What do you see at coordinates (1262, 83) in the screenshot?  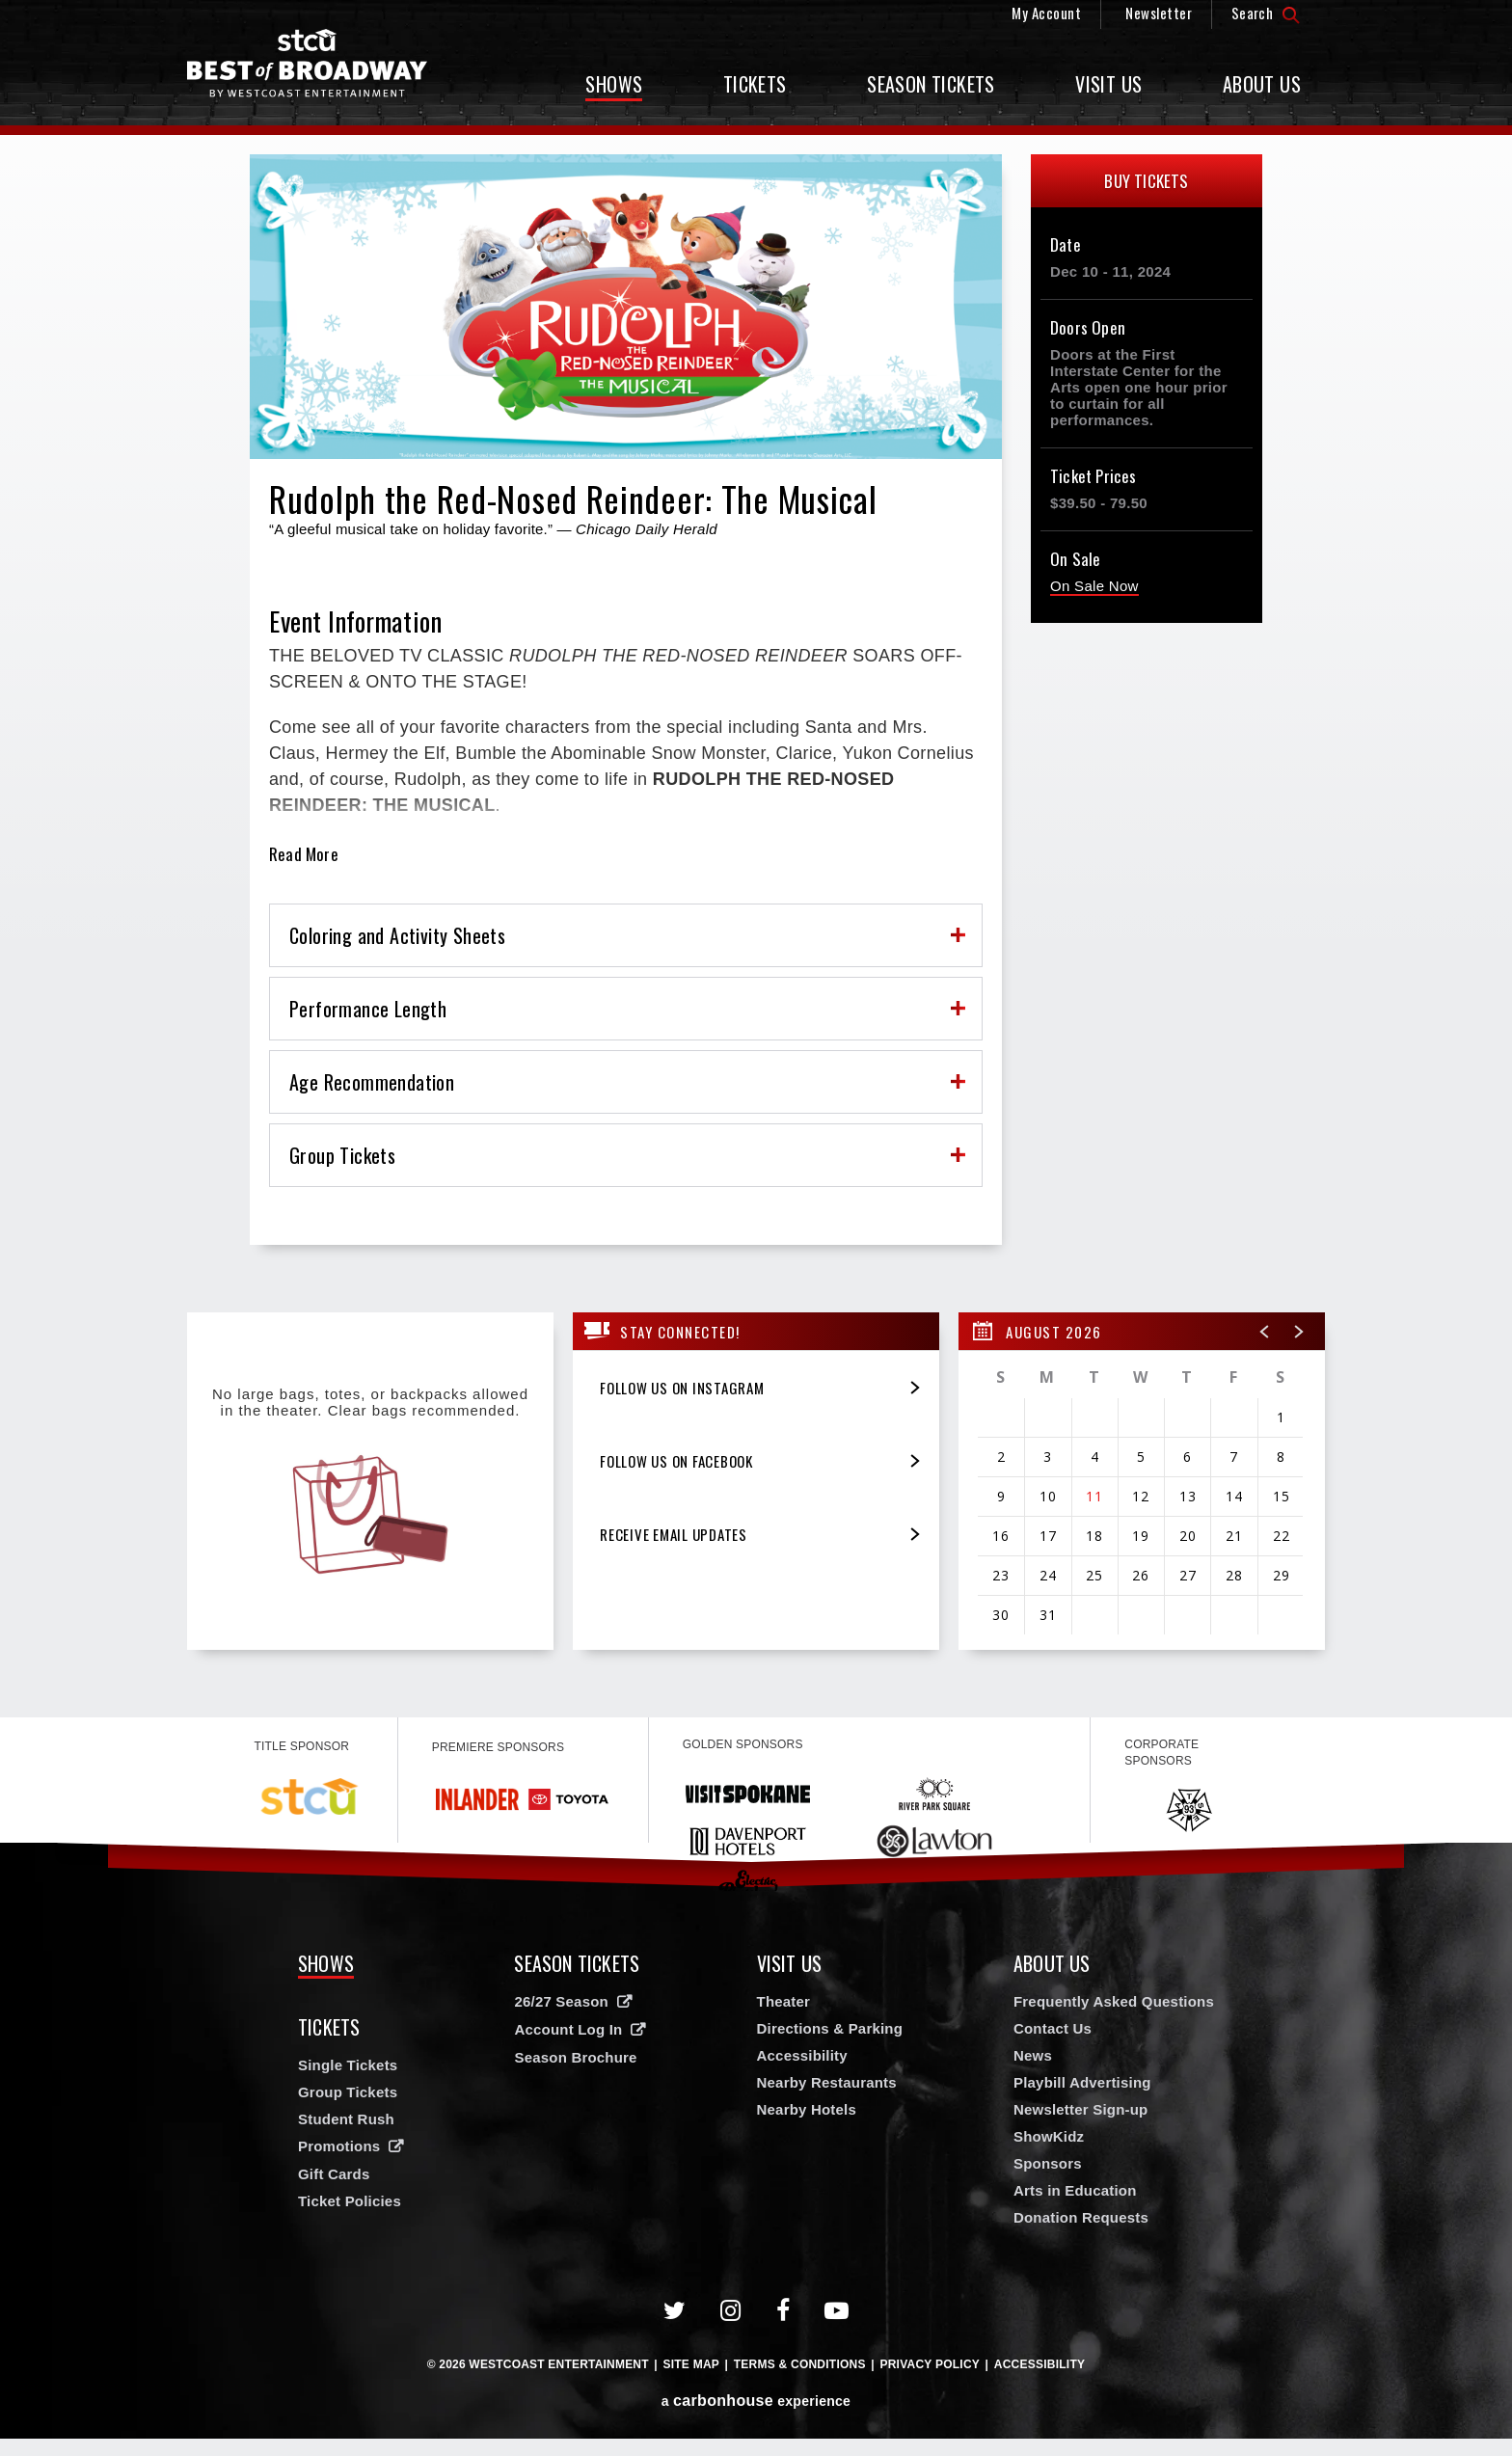 I see `About Us` at bounding box center [1262, 83].